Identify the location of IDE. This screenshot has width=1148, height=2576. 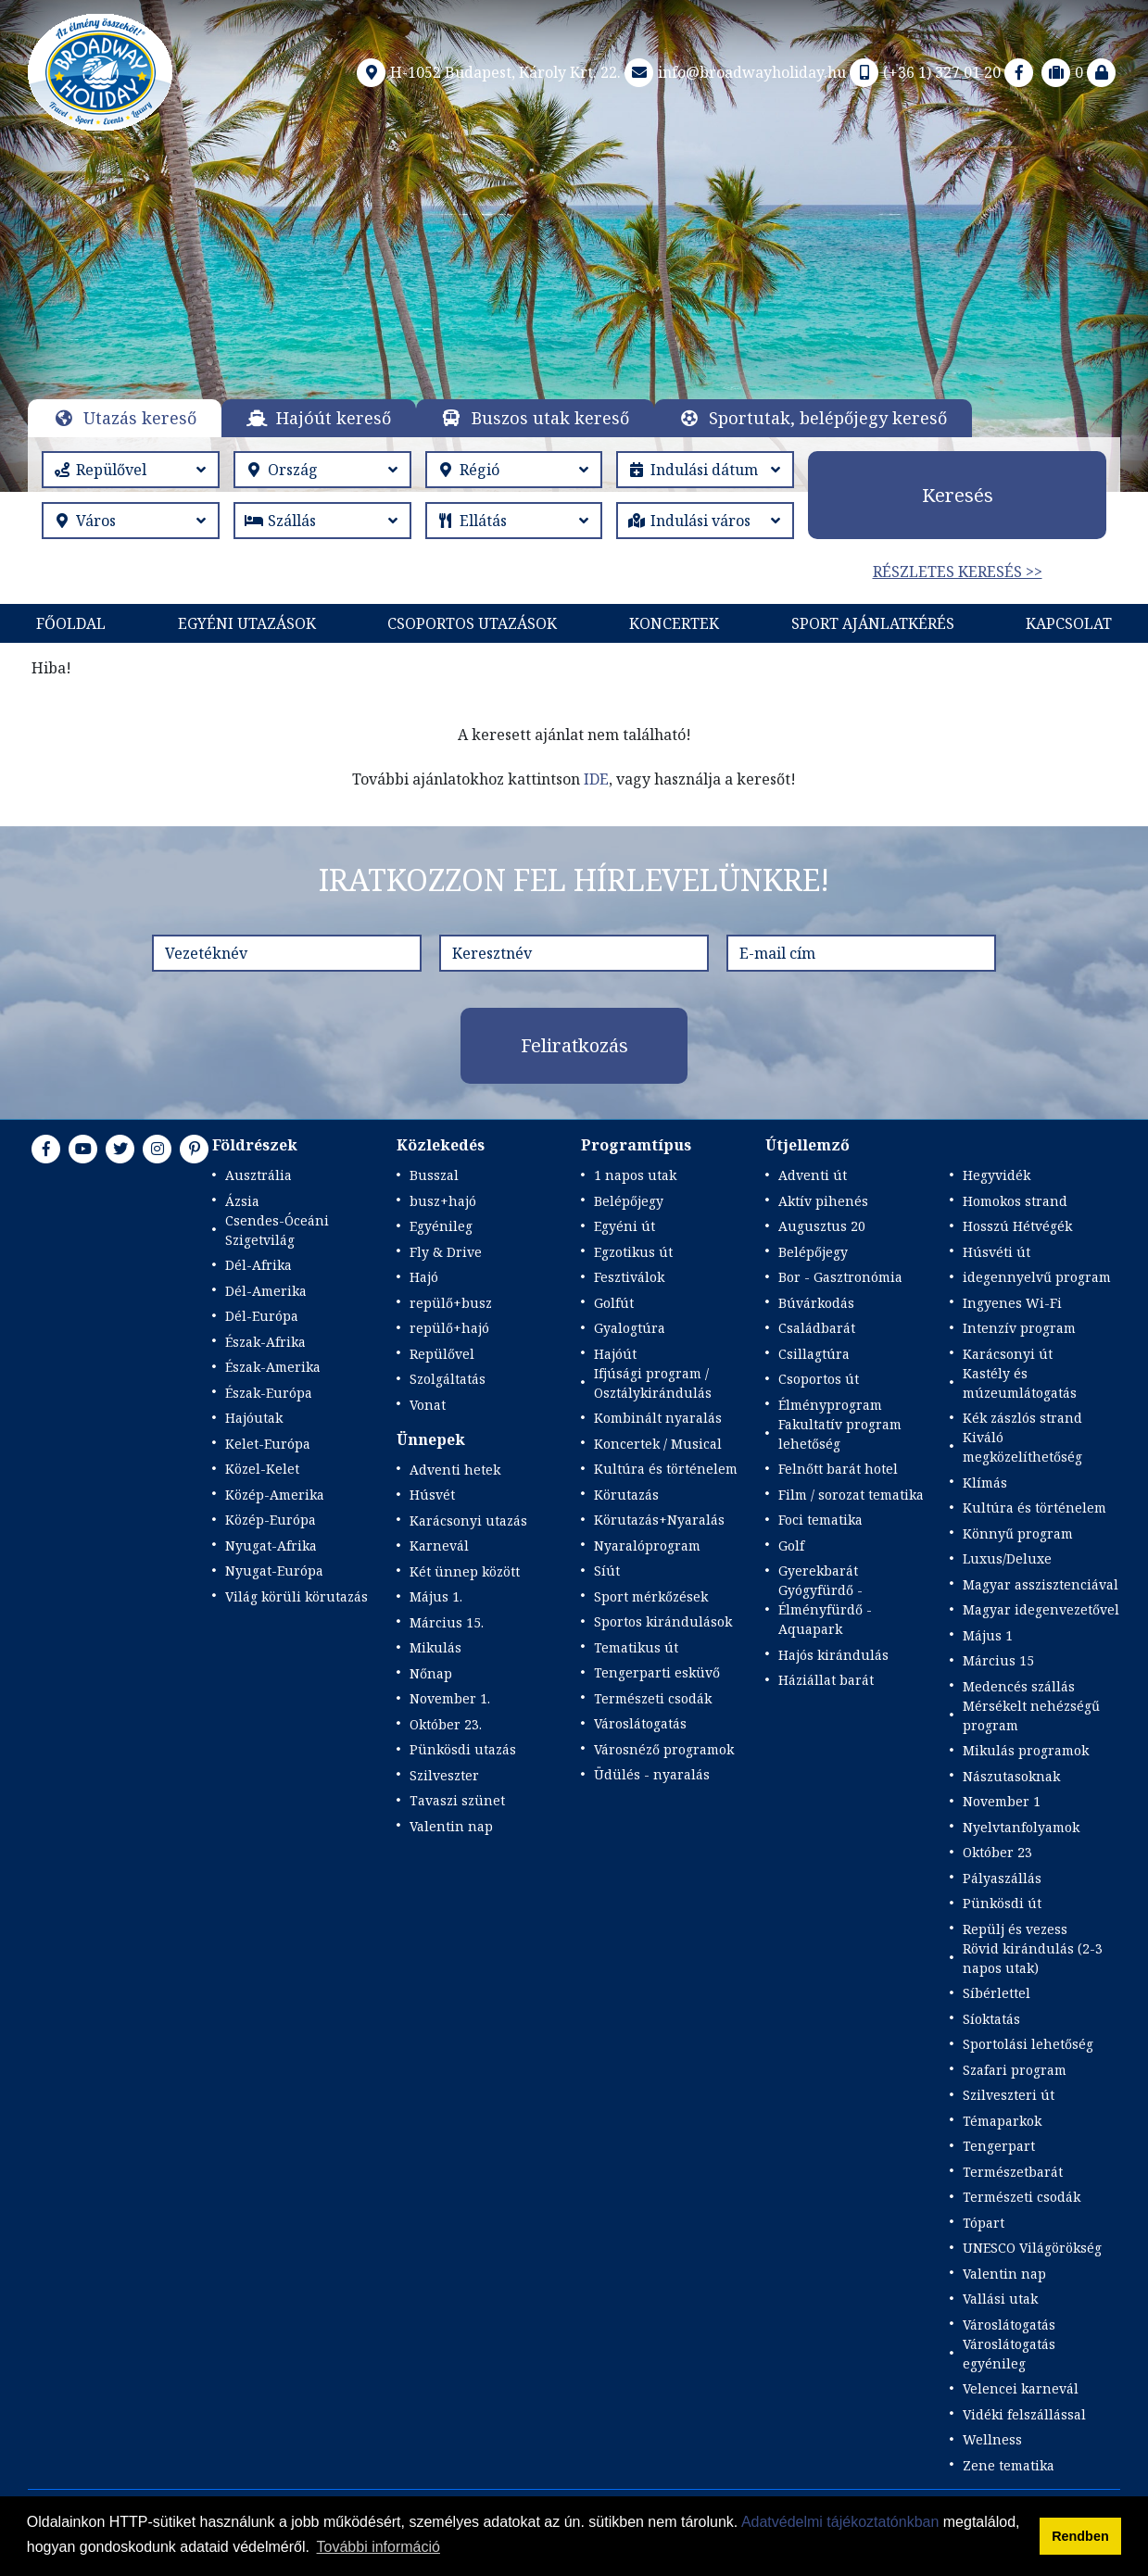
(596, 779).